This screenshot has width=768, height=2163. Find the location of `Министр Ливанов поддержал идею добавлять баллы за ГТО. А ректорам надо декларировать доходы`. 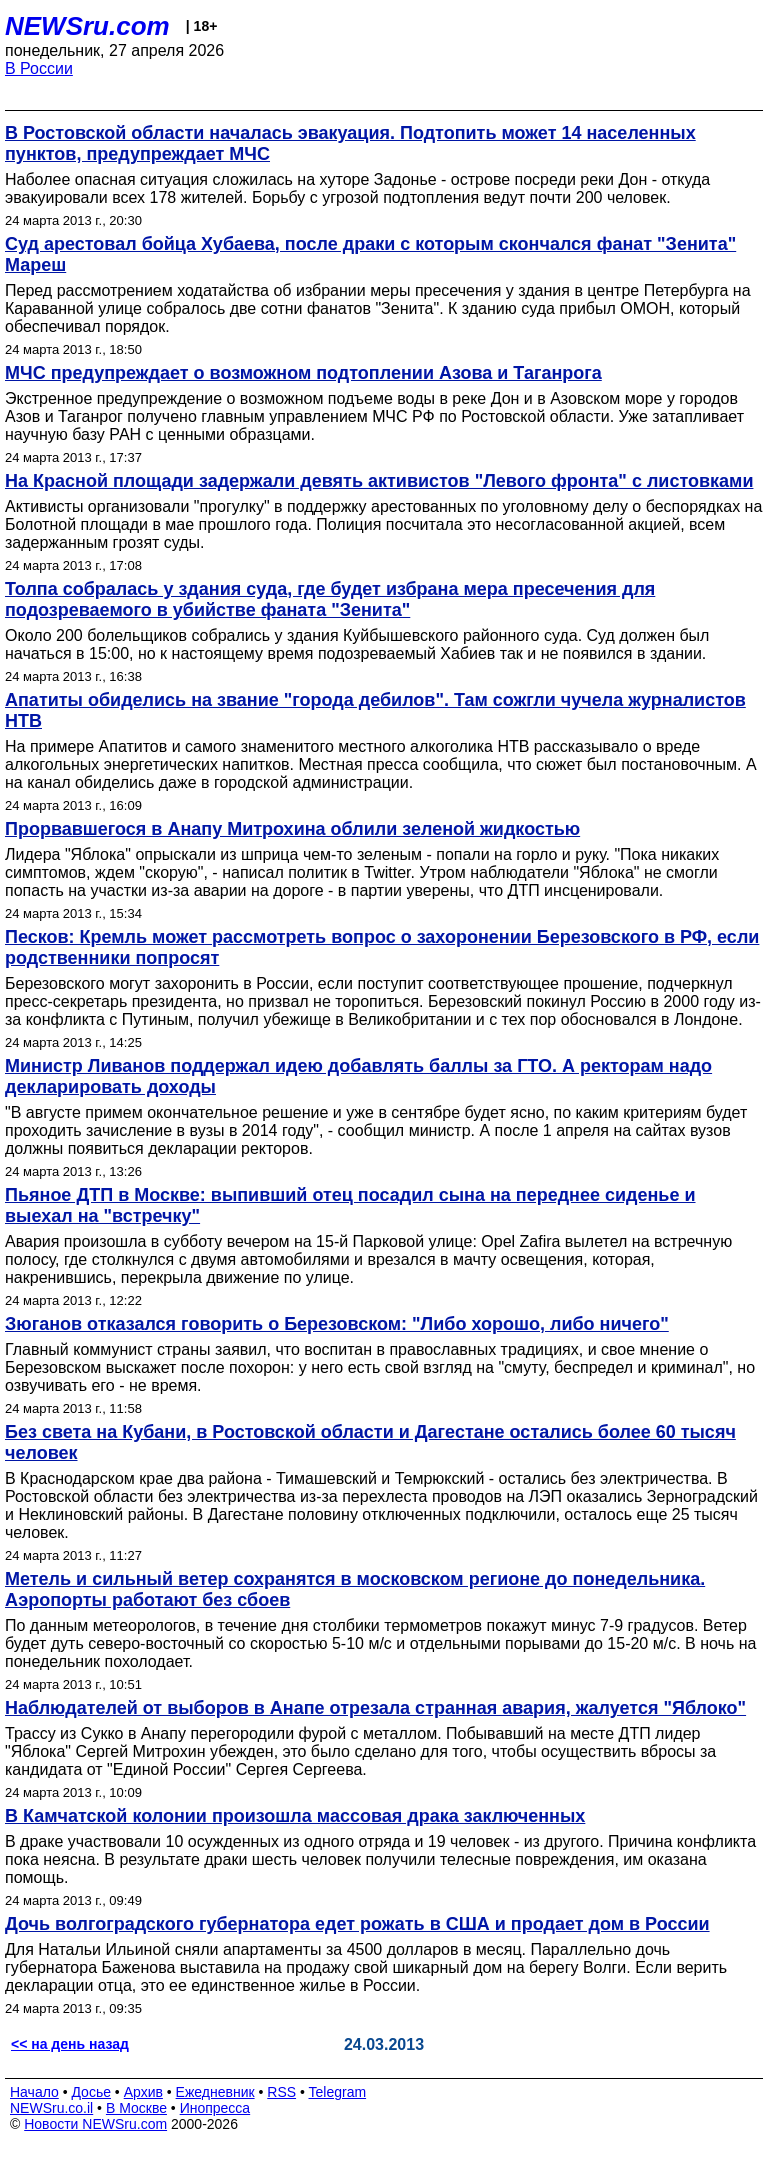

Министр Ливанов поддержал идею добавлять баллы за ГТО. А ректорам надо декларировать доходы is located at coordinates (358, 1076).